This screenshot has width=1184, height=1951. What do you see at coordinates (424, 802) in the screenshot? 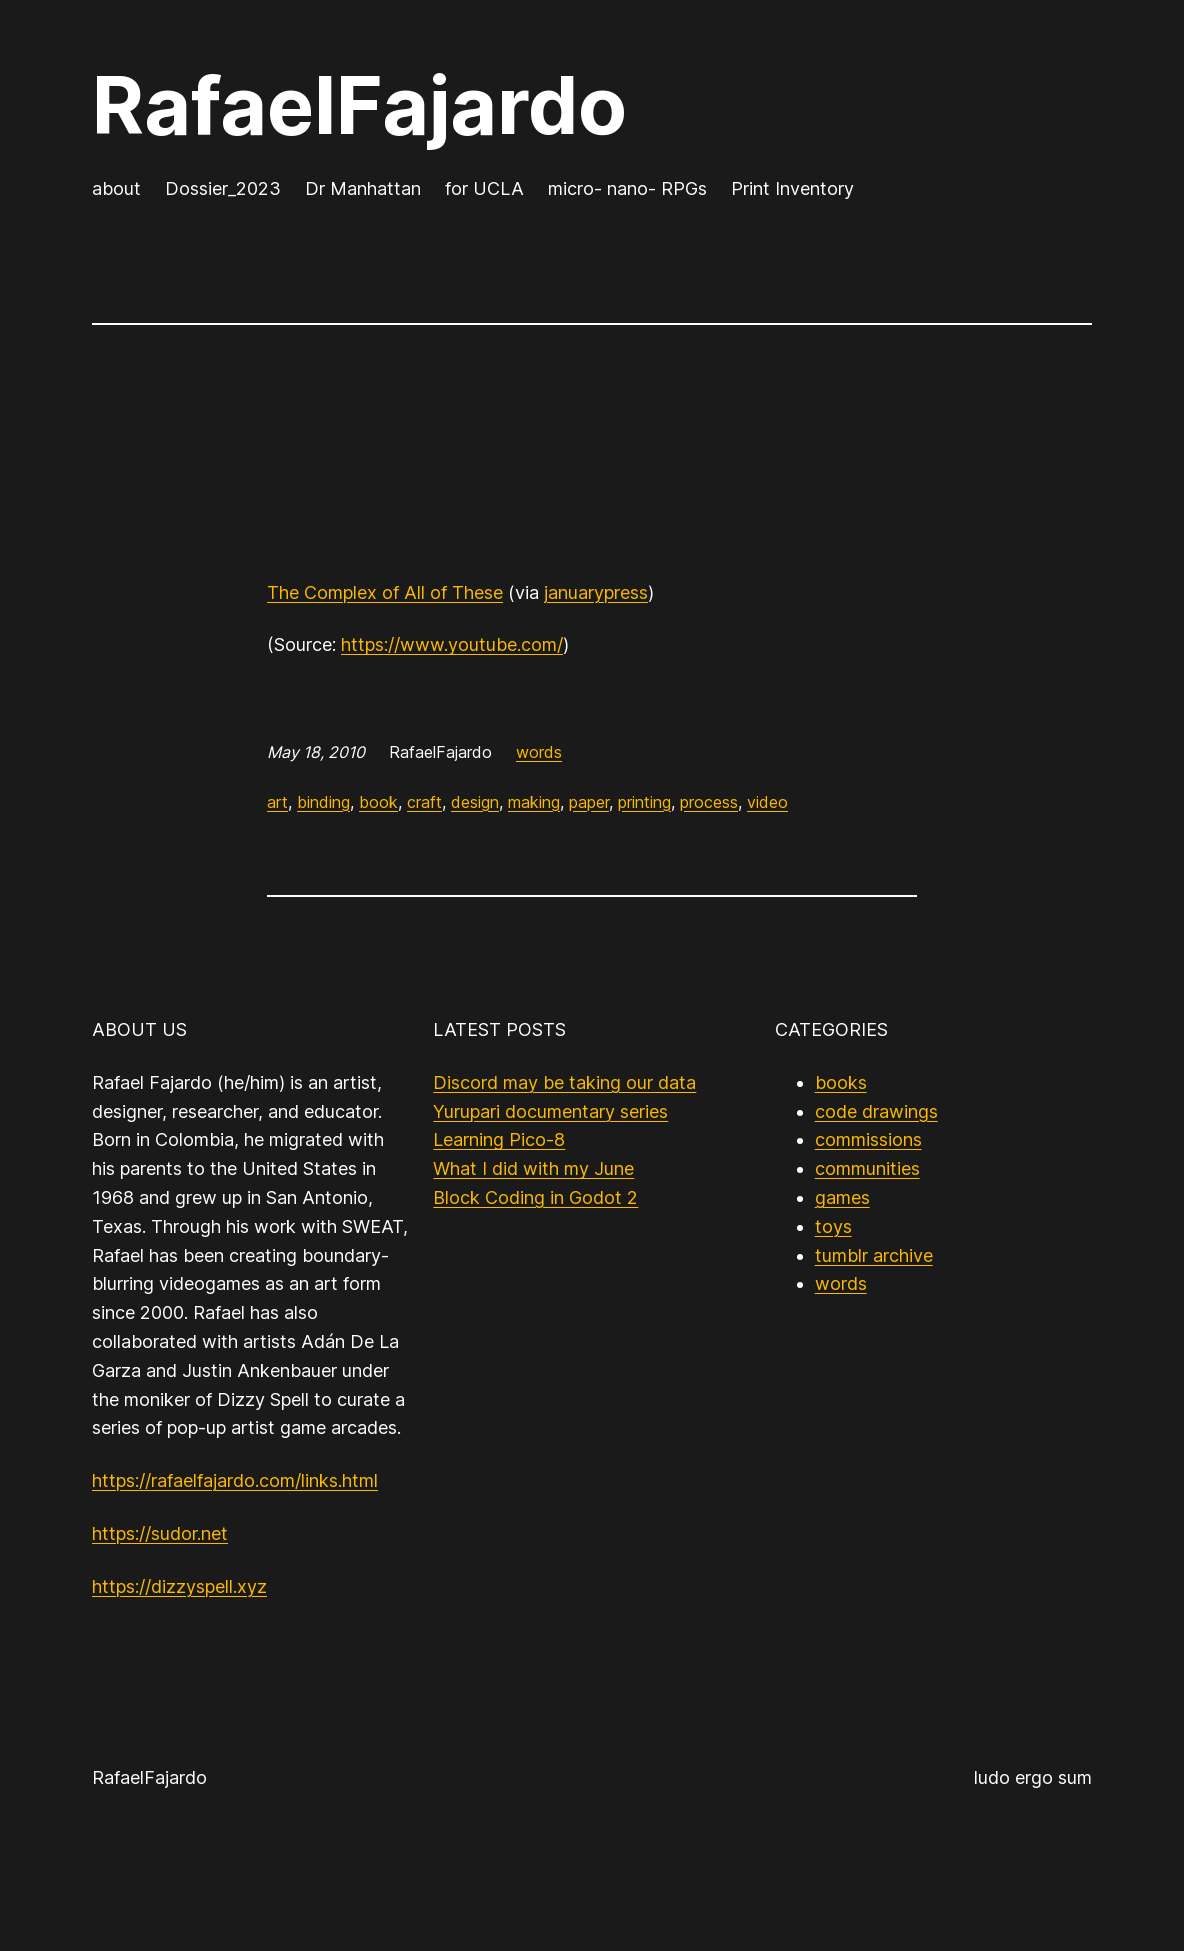
I see `craft` at bounding box center [424, 802].